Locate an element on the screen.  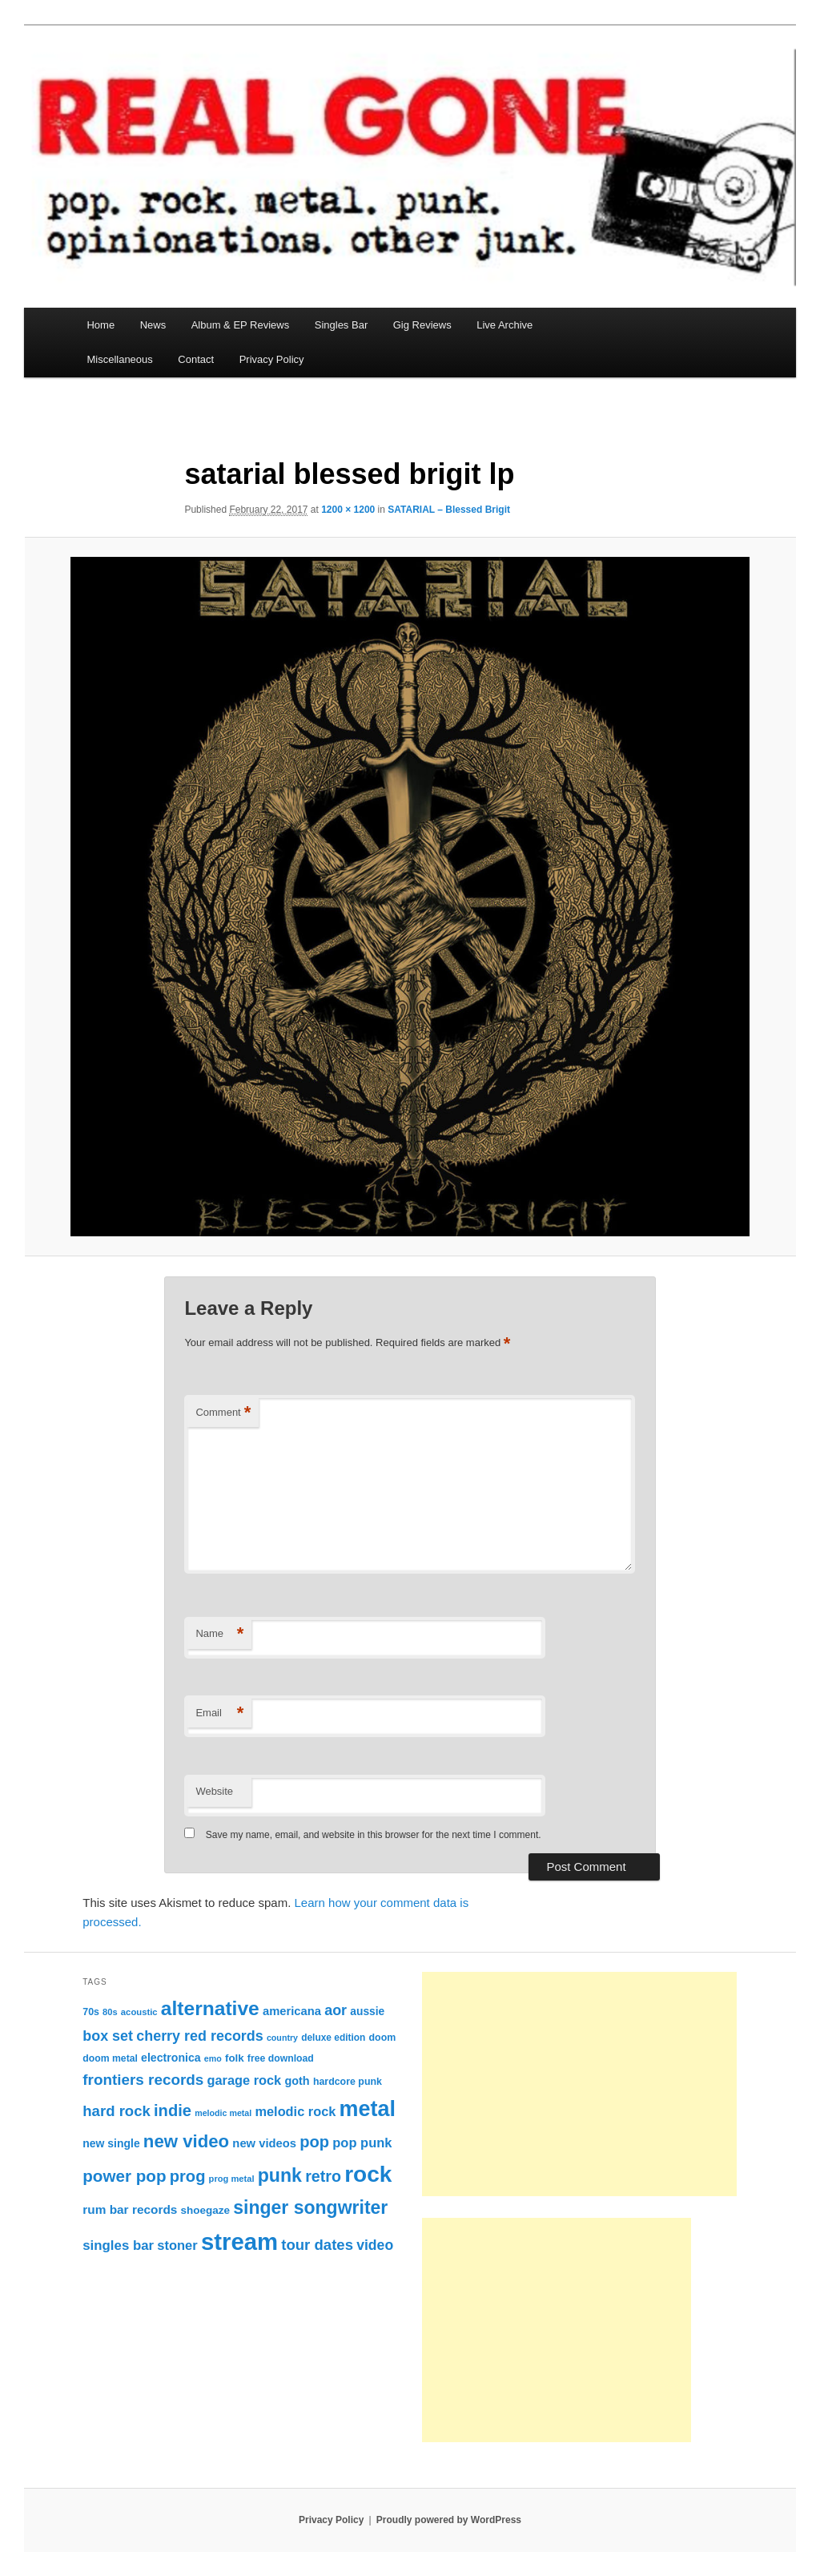
new videos [new videos (112 items)] is located at coordinates (264, 2143).